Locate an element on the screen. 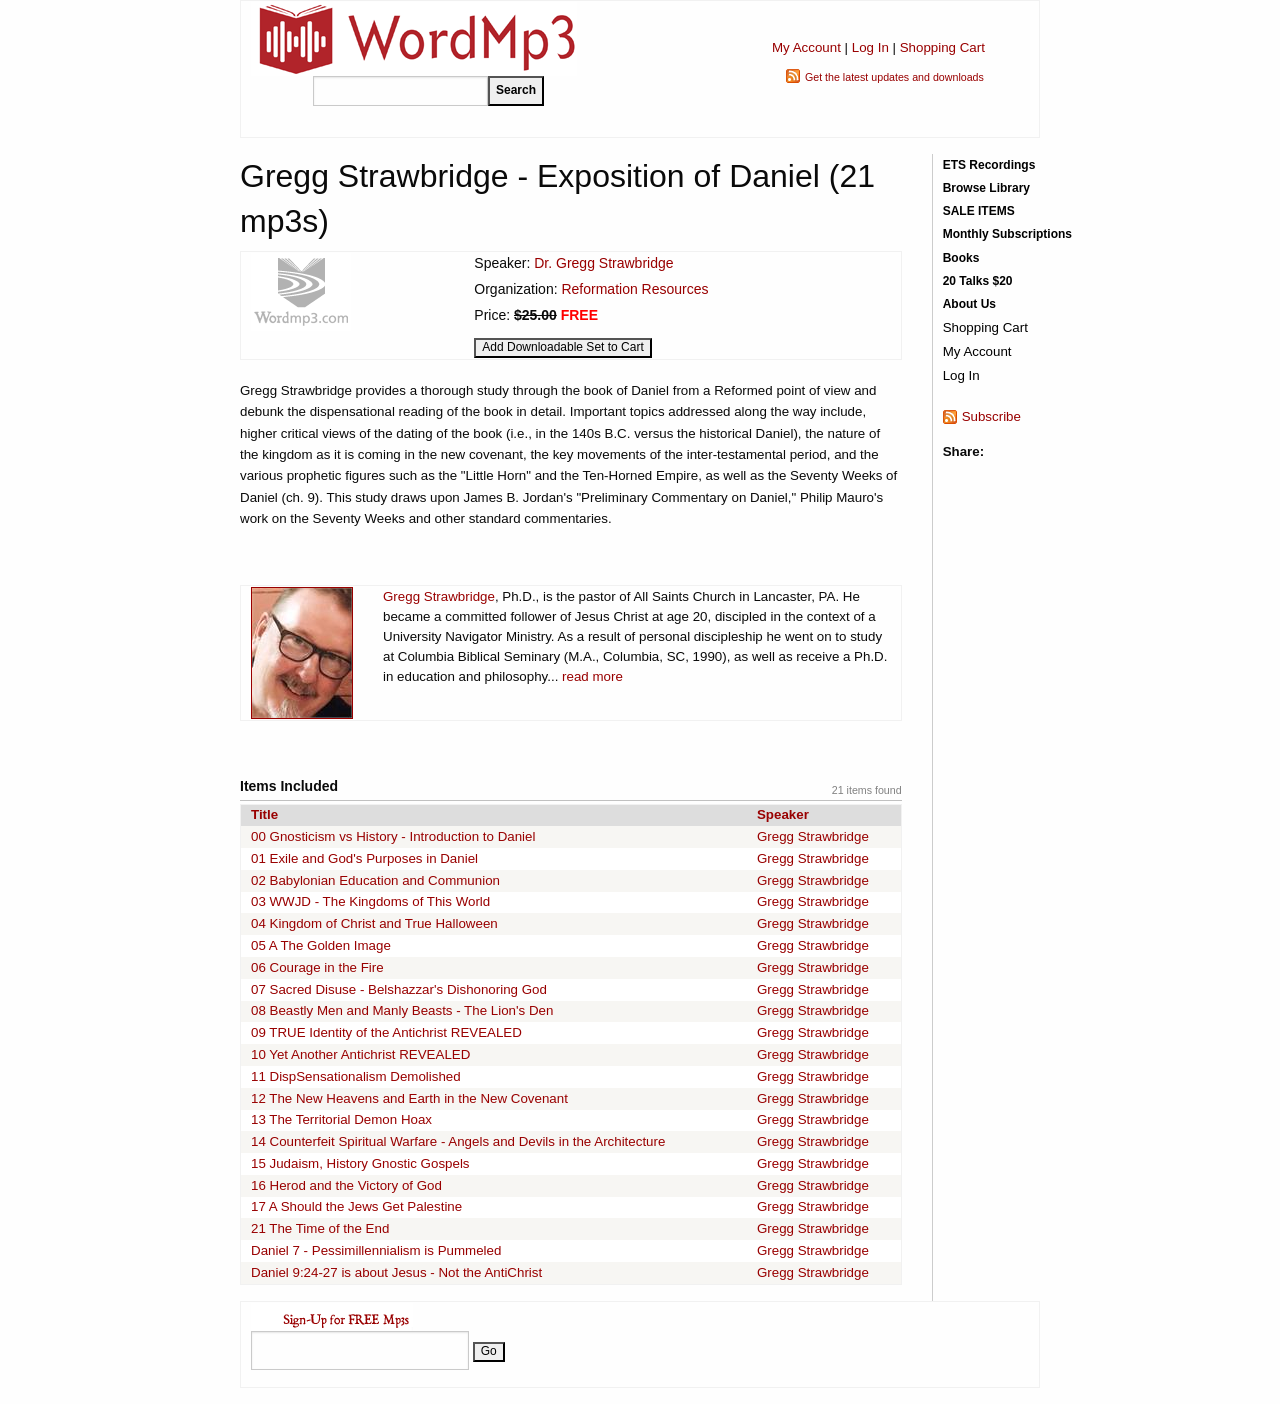 The image size is (1280, 1404). My Account is located at coordinates (806, 47).